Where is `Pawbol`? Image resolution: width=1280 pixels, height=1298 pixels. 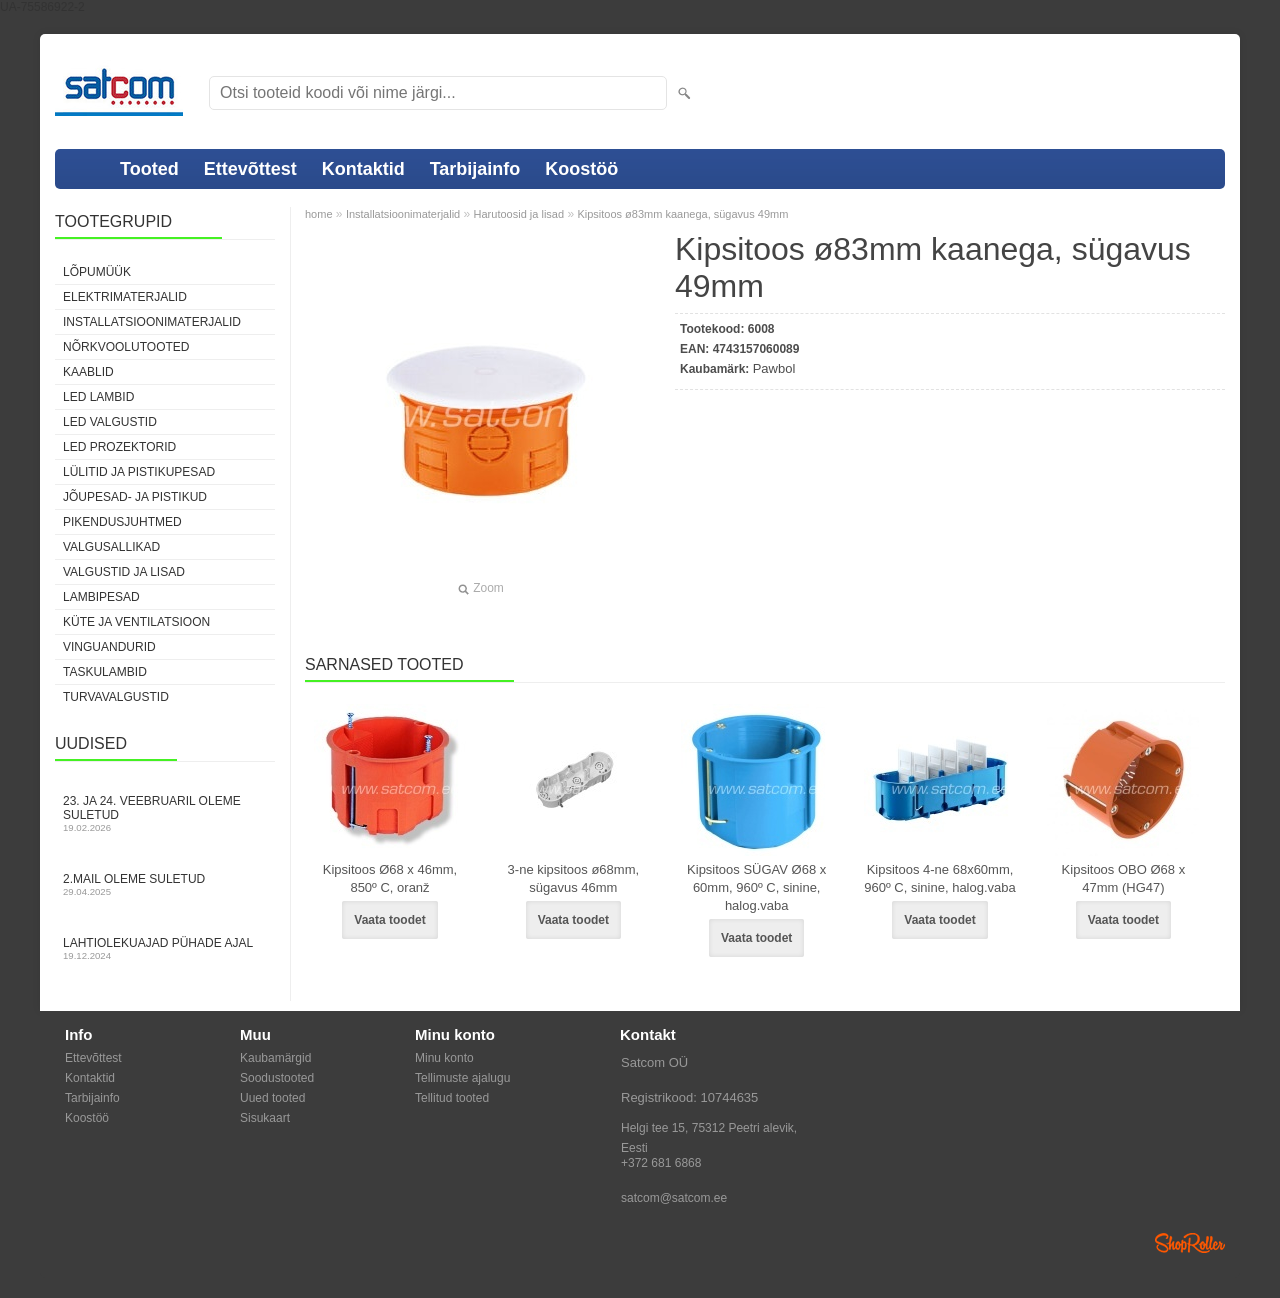 Pawbol is located at coordinates (774, 368).